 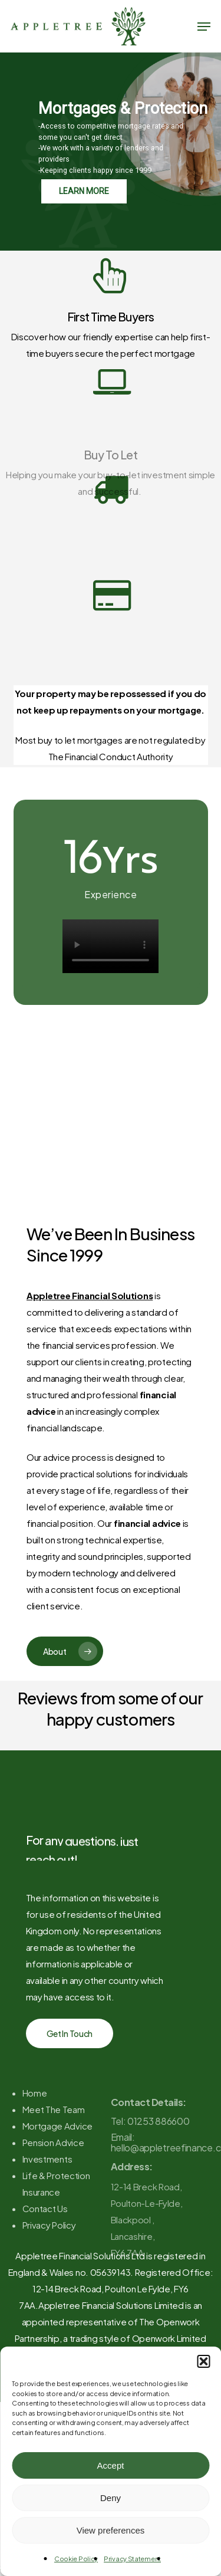 I want to click on Privacy Policy, so click(x=49, y=2268).